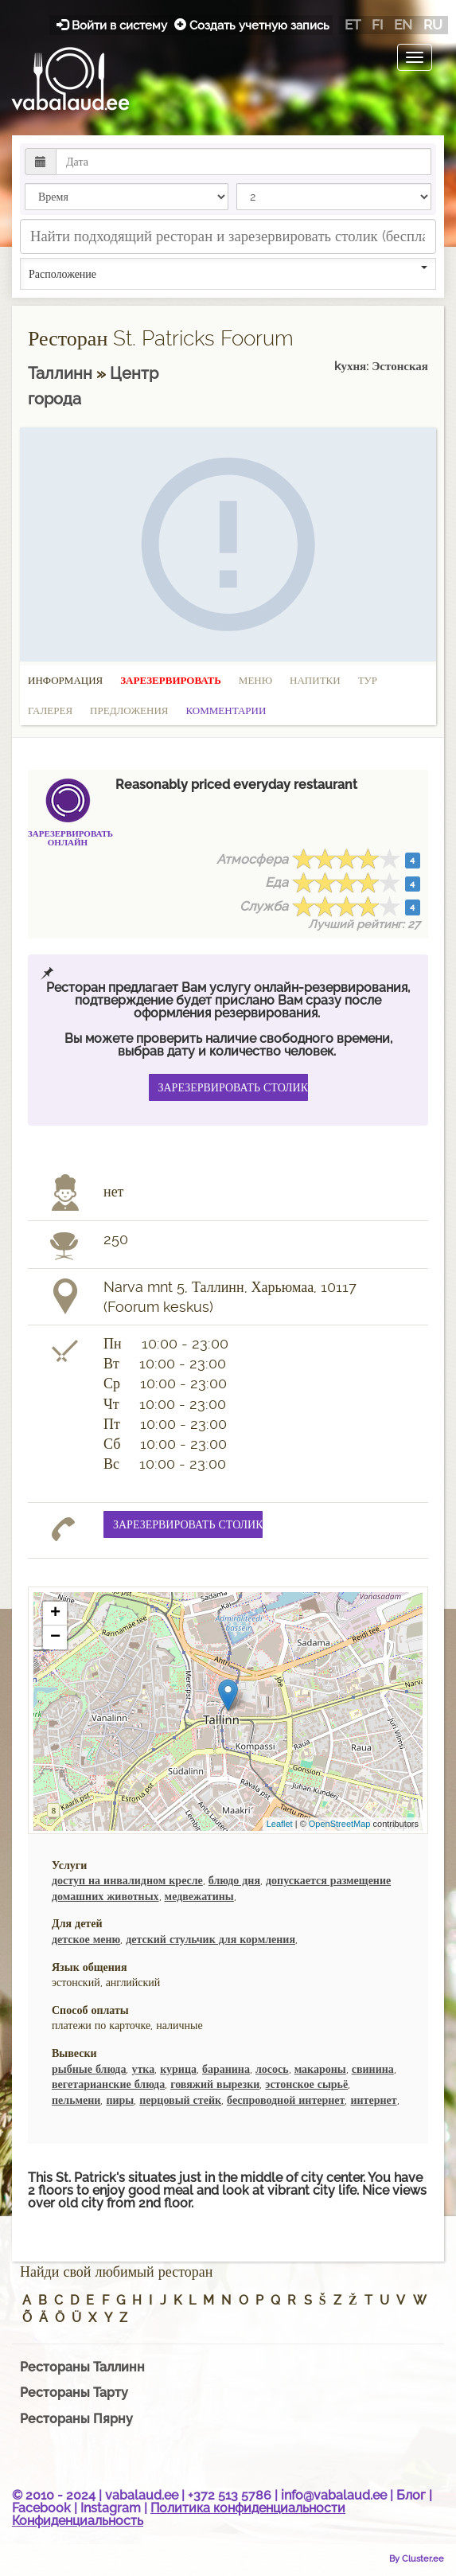 The width and height of the screenshot is (456, 2576). Describe the element at coordinates (315, 680) in the screenshot. I see `Напитки` at that location.